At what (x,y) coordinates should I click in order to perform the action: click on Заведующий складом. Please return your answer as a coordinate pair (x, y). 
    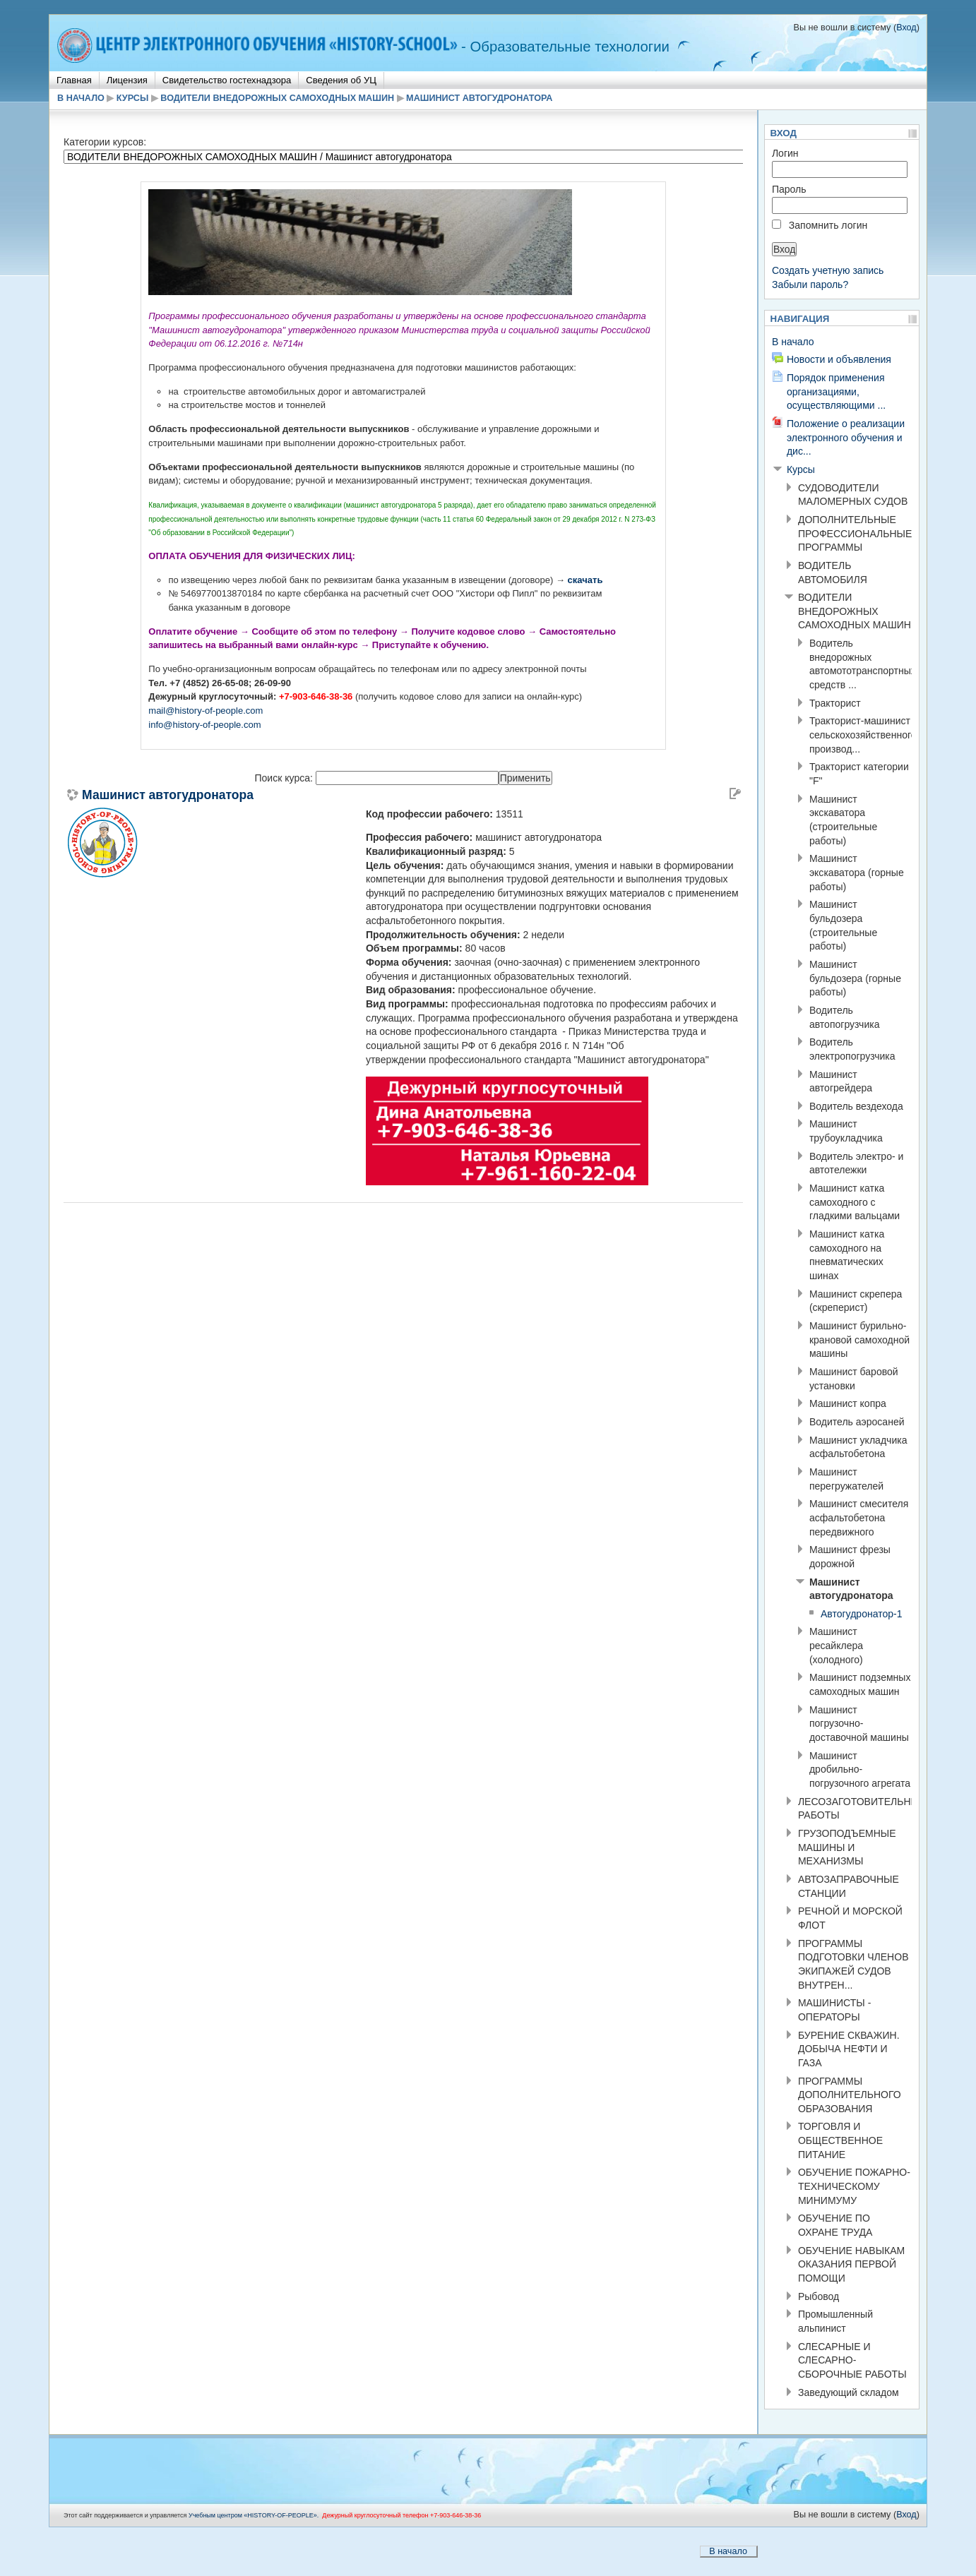
    Looking at the image, I should click on (848, 2392).